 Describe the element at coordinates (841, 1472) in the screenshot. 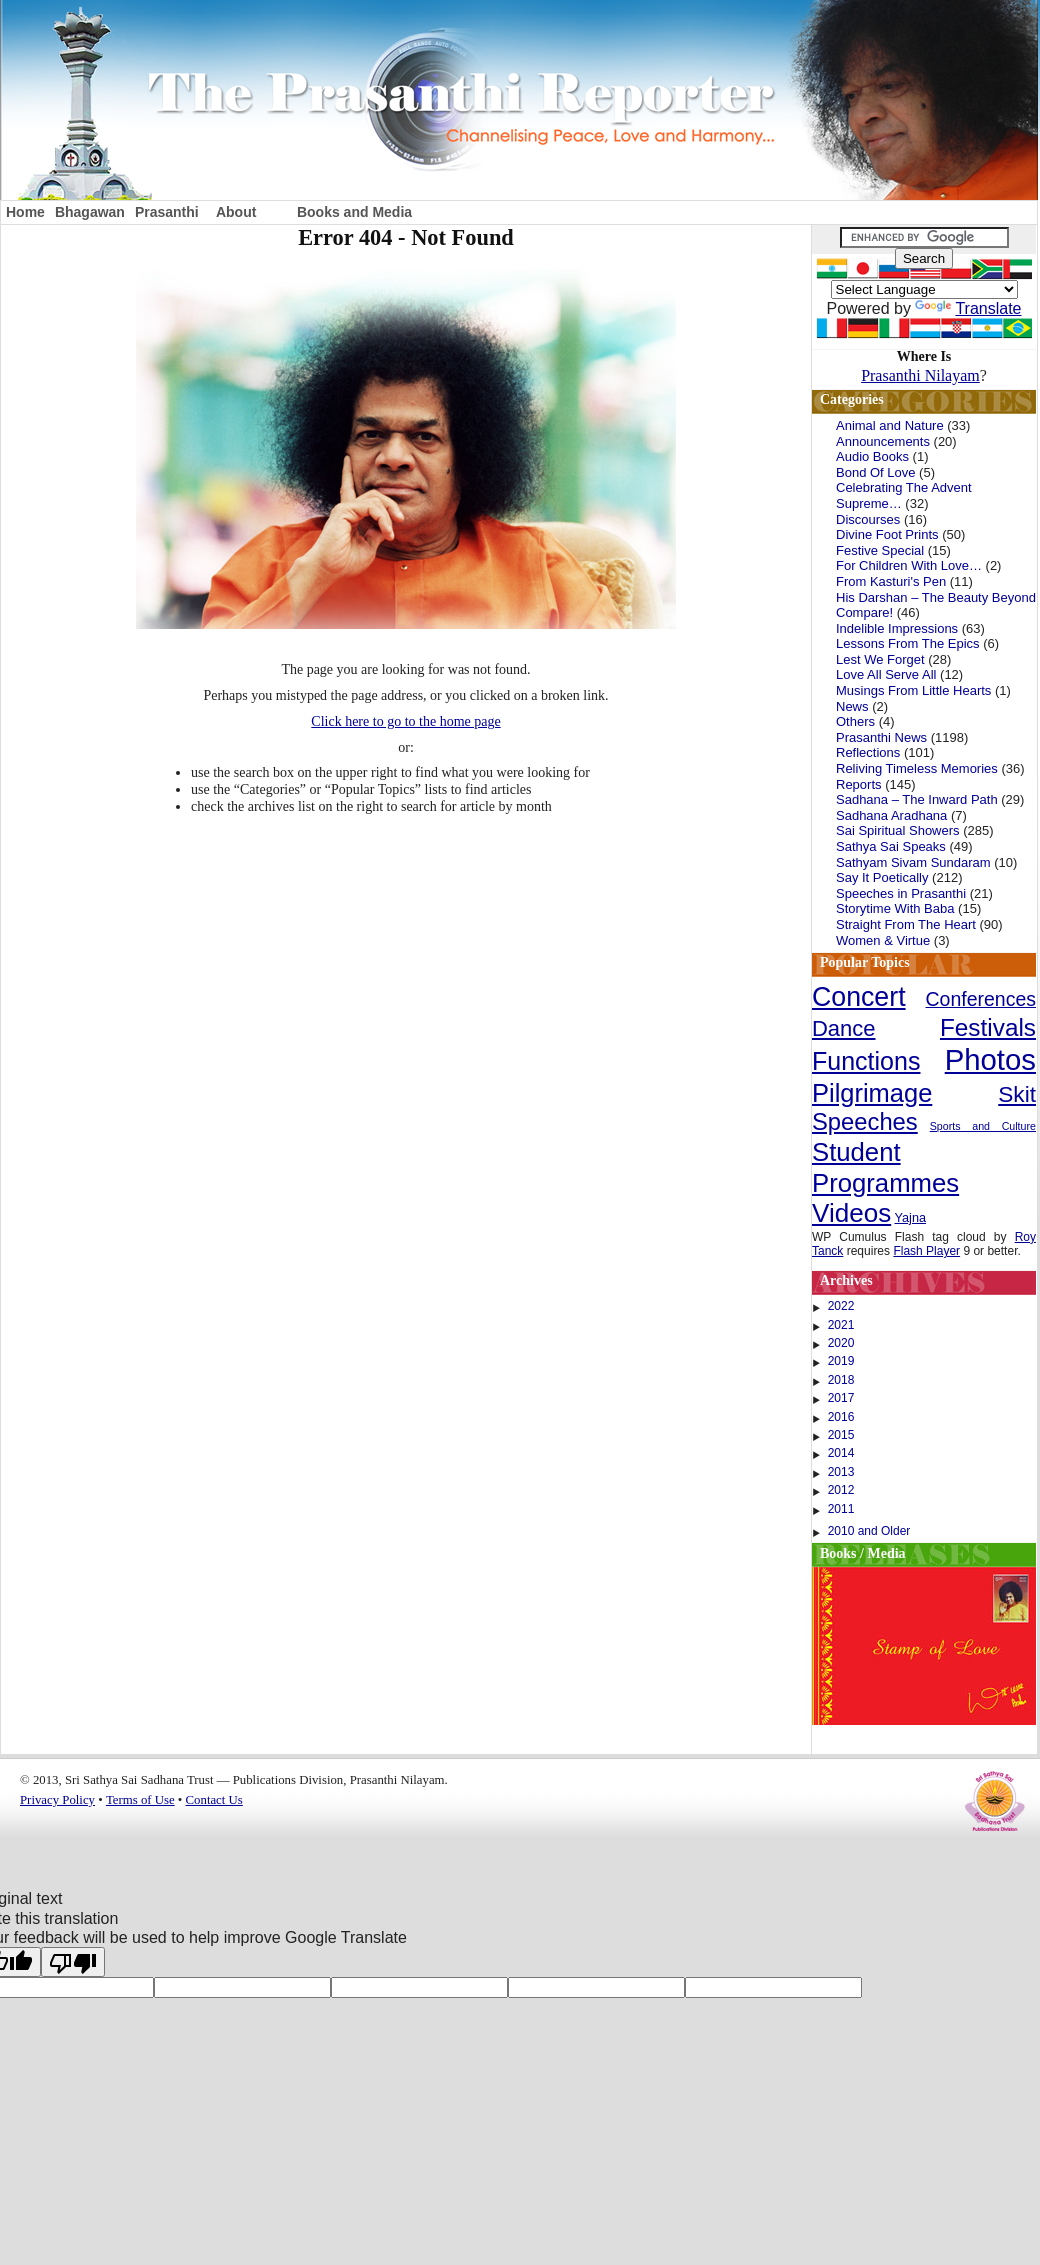

I see `2013` at that location.